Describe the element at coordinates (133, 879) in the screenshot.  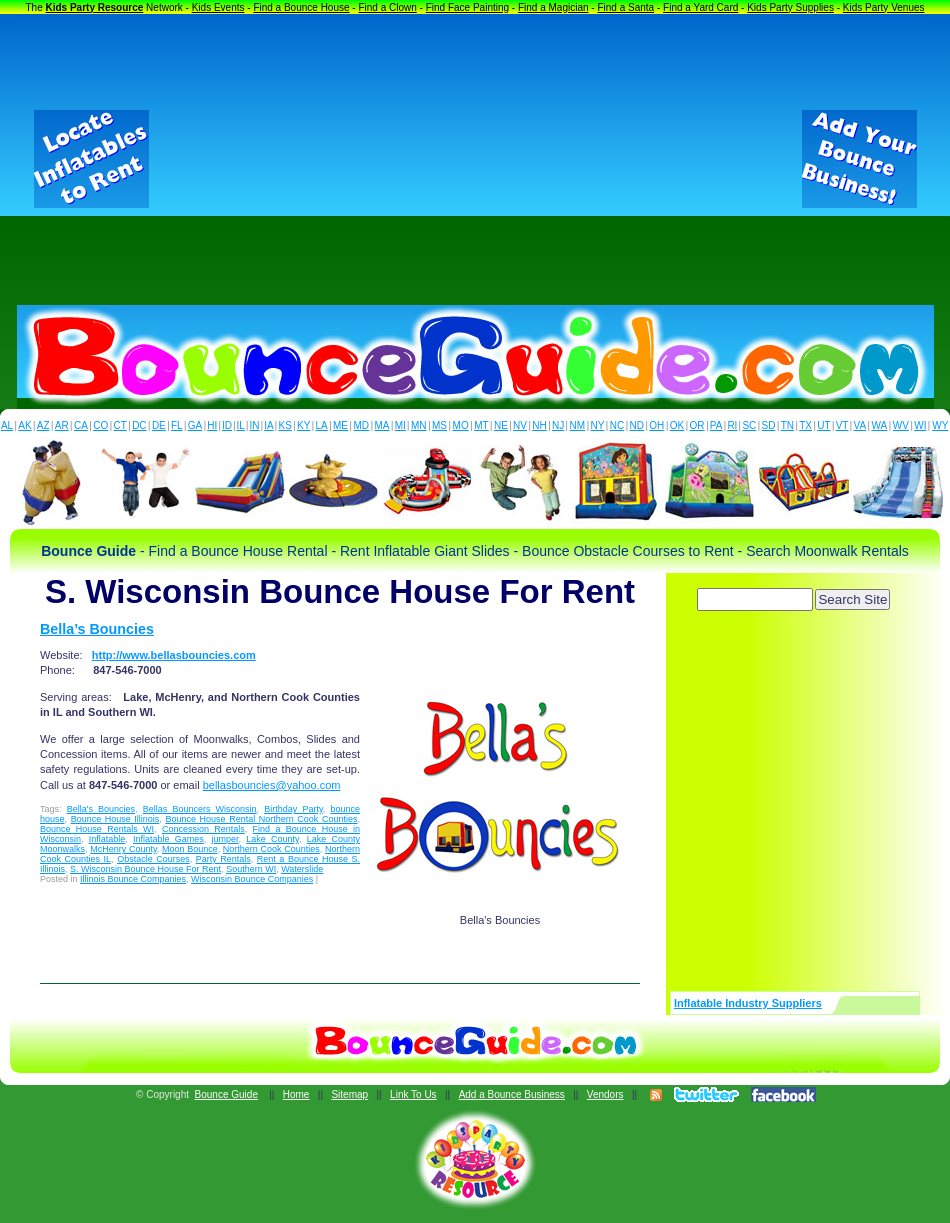
I see `Illinois Bounce Companies` at that location.